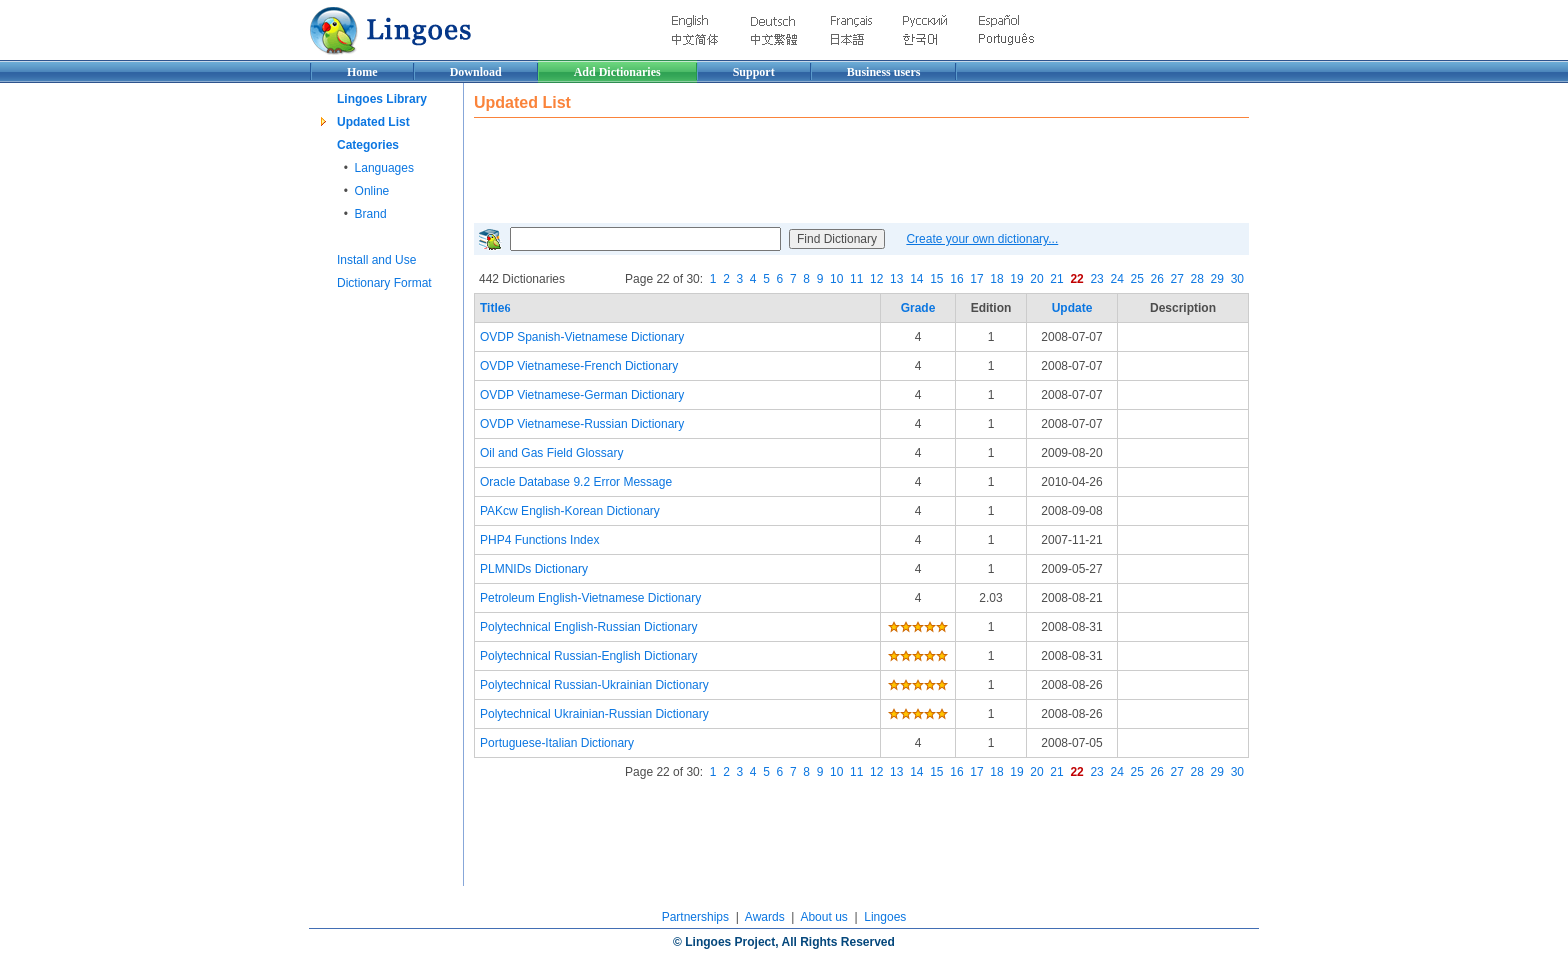 The height and width of the screenshot is (955, 1568). What do you see at coordinates (588, 627) in the screenshot?
I see `Polytechnical English-Russian Dictionary` at bounding box center [588, 627].